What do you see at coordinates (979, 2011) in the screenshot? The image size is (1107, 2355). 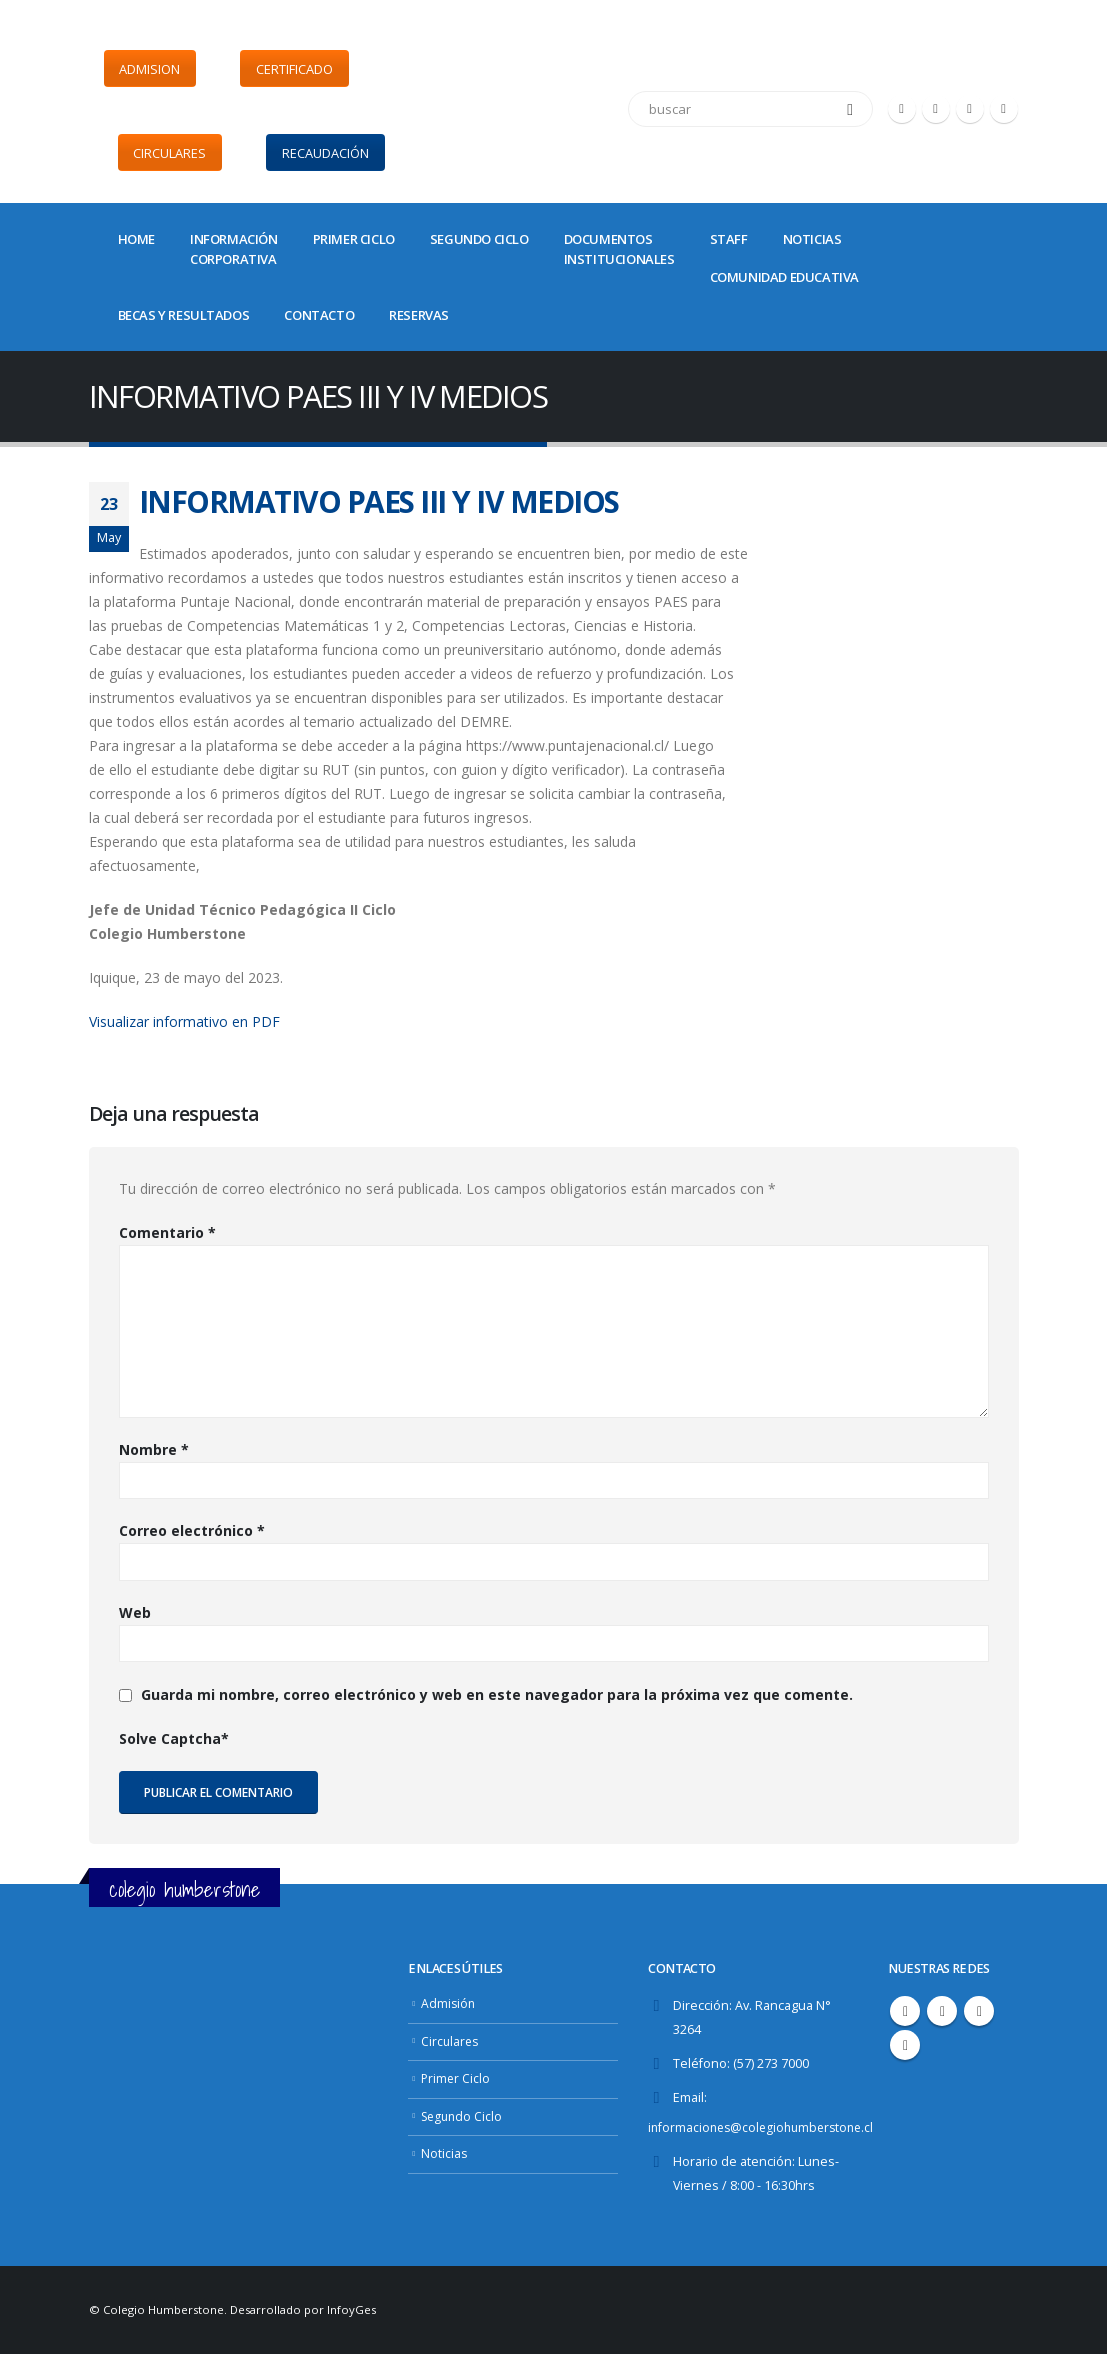 I see `Youtube` at bounding box center [979, 2011].